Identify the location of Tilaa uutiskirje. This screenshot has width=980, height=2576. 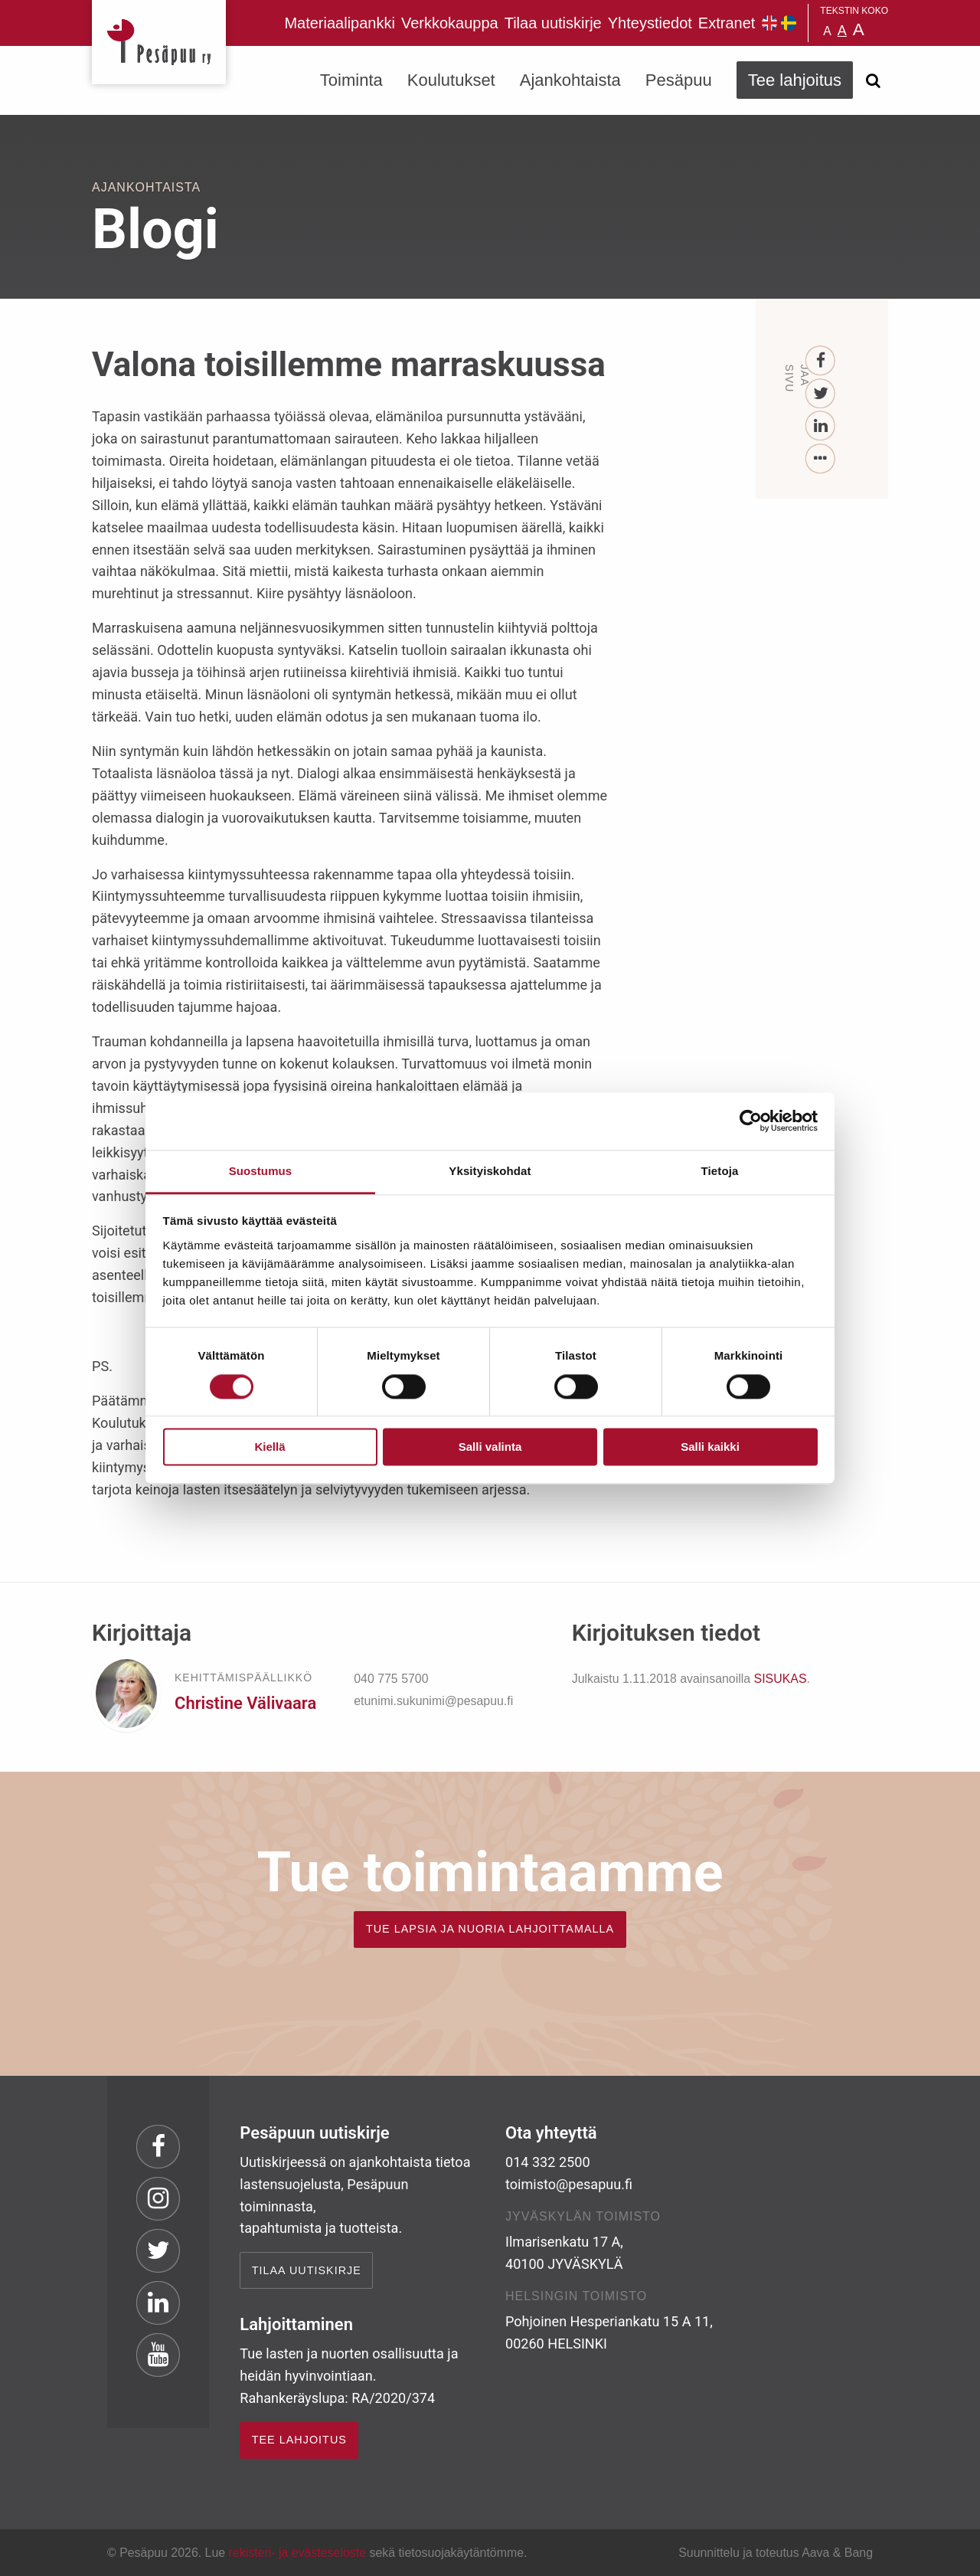
(553, 23).